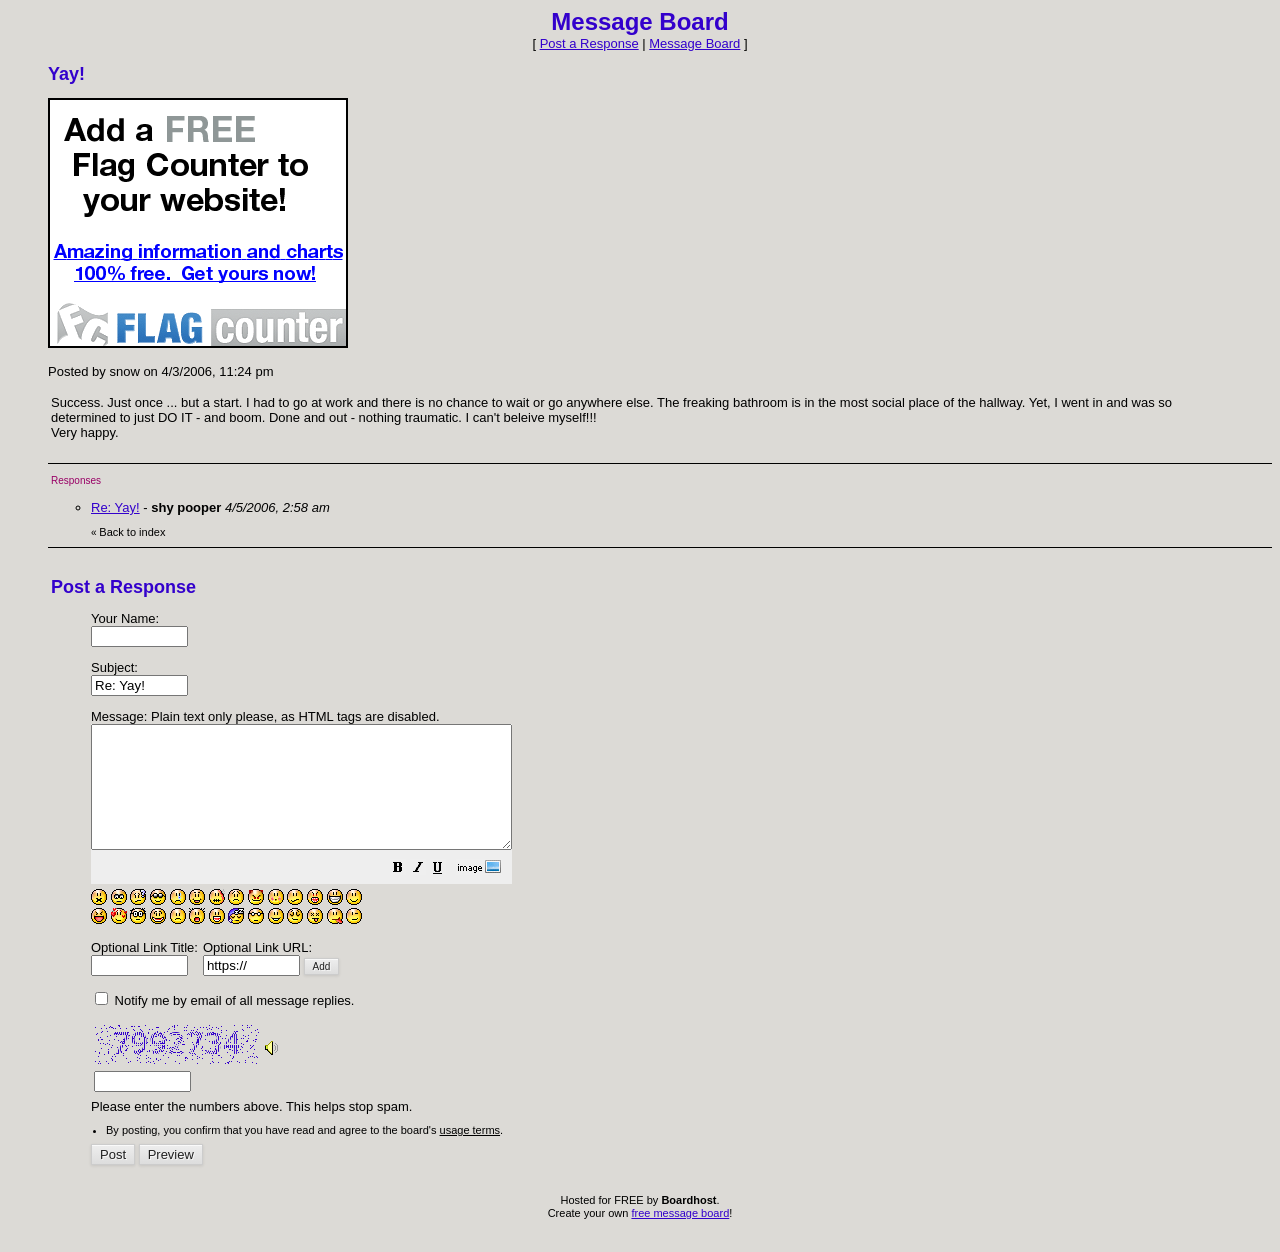  What do you see at coordinates (224, 1024) in the screenshot?
I see `Notify me by email of all message replies.` at bounding box center [224, 1024].